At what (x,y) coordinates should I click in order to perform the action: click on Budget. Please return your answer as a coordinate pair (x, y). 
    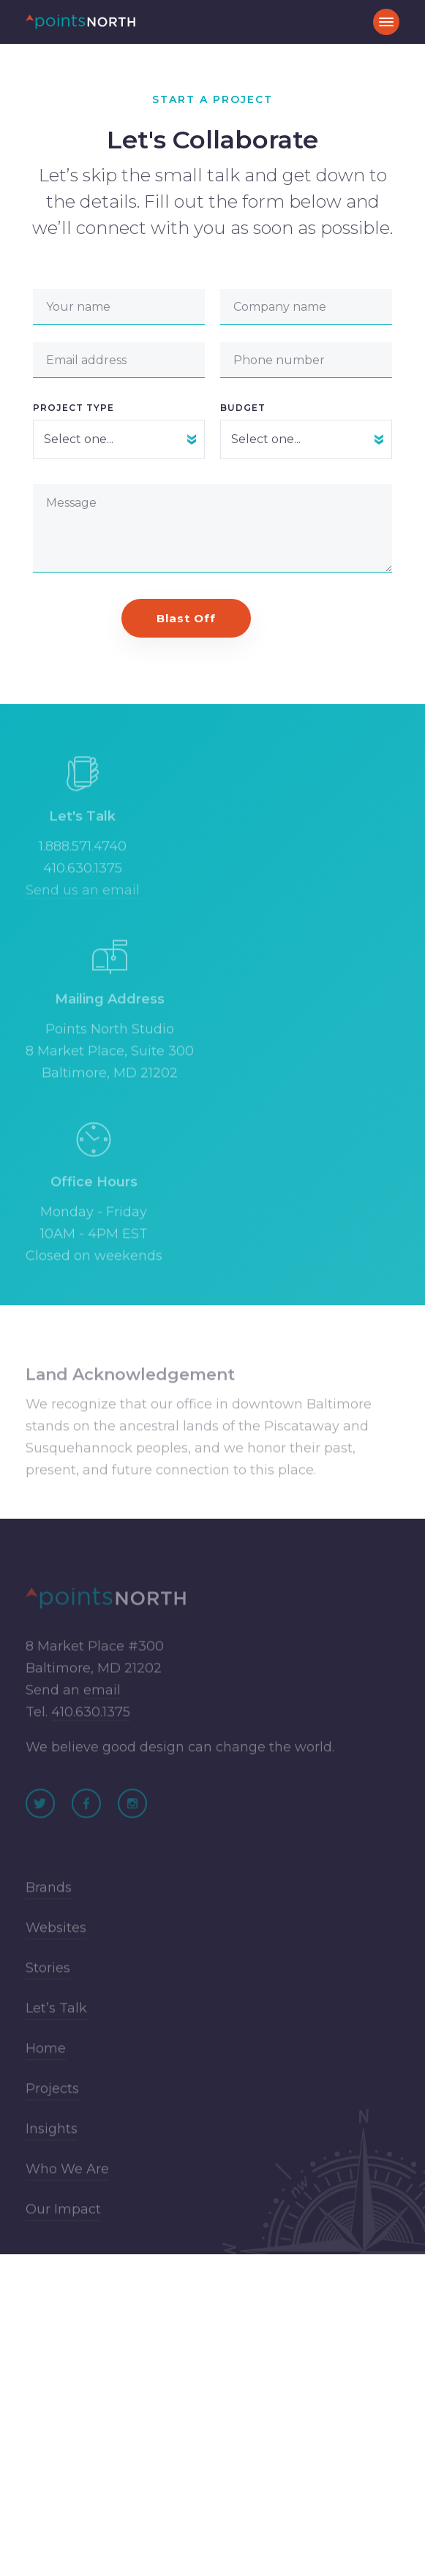
    Looking at the image, I should click on (243, 407).